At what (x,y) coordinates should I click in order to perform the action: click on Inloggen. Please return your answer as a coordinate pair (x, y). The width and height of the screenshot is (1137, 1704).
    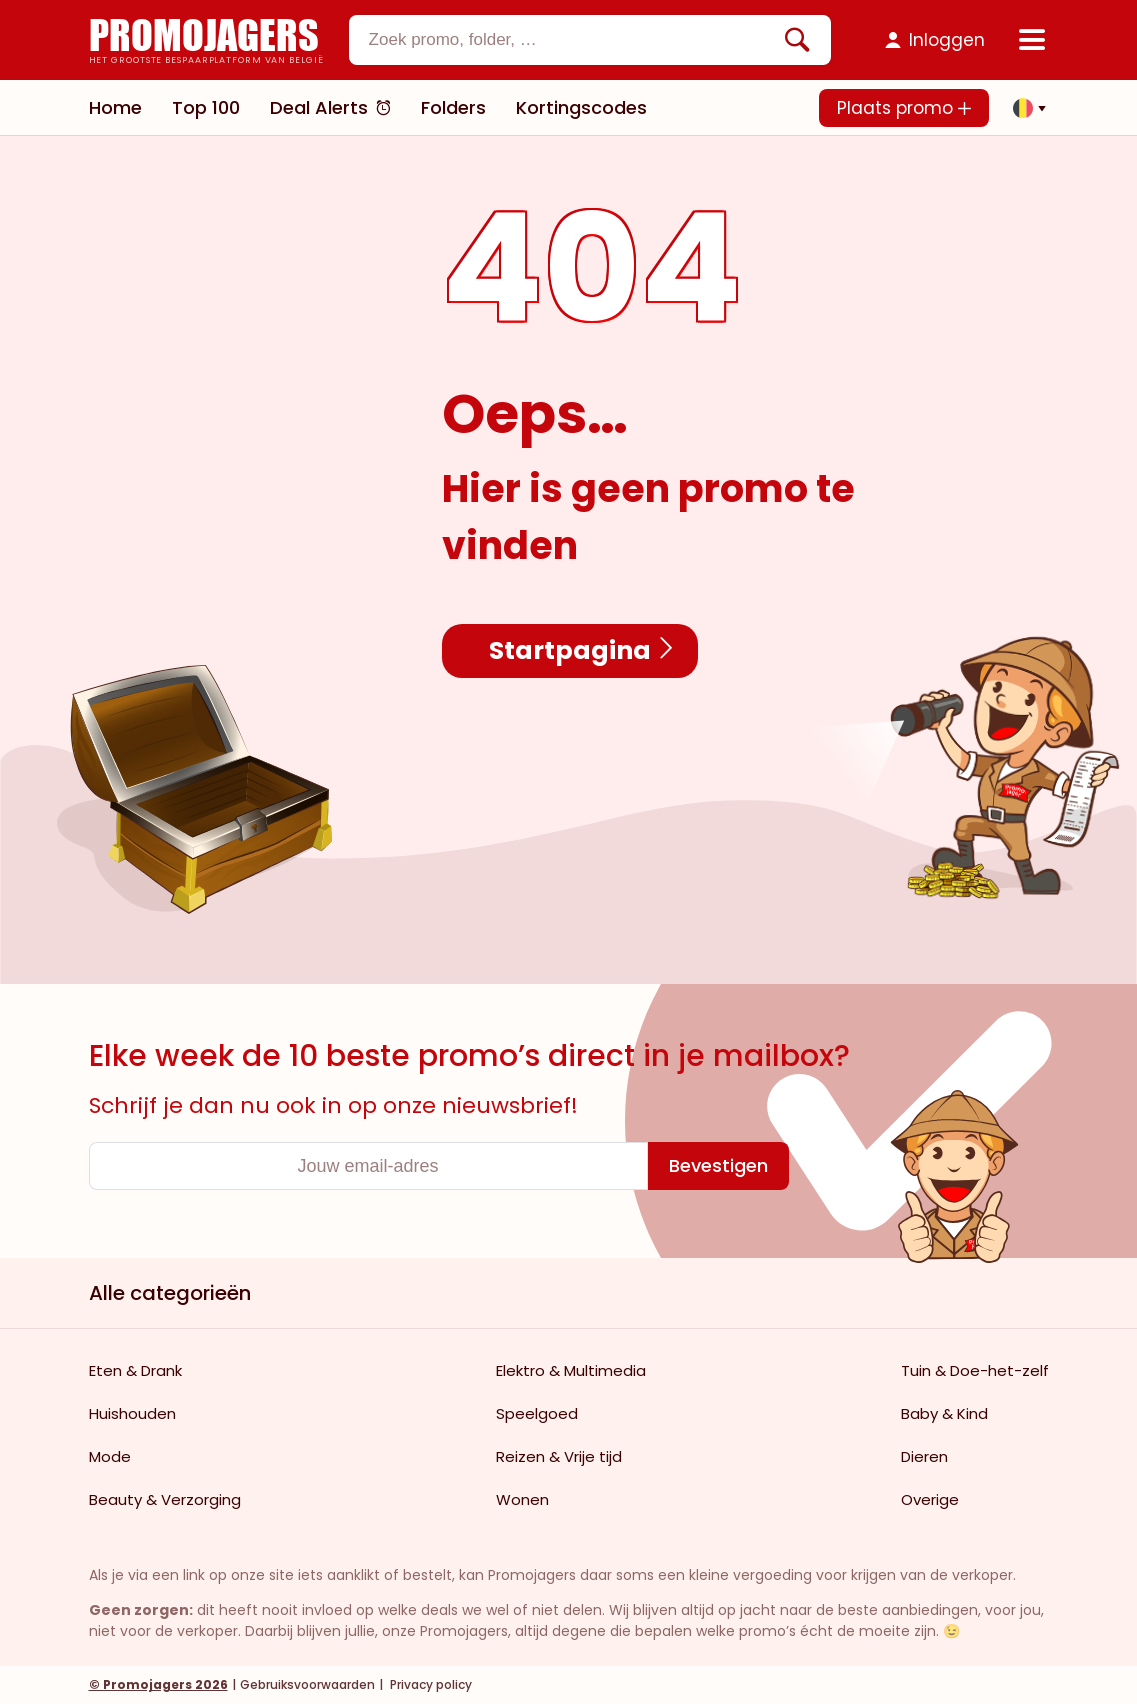
    Looking at the image, I should click on (947, 40).